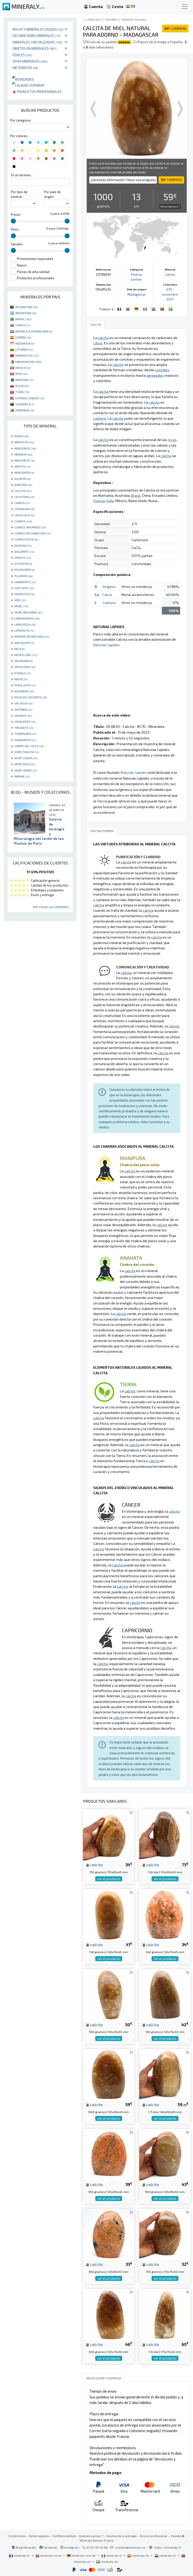 This screenshot has height=2576, width=193. I want to click on ZIMBABUE, so click(24, 410).